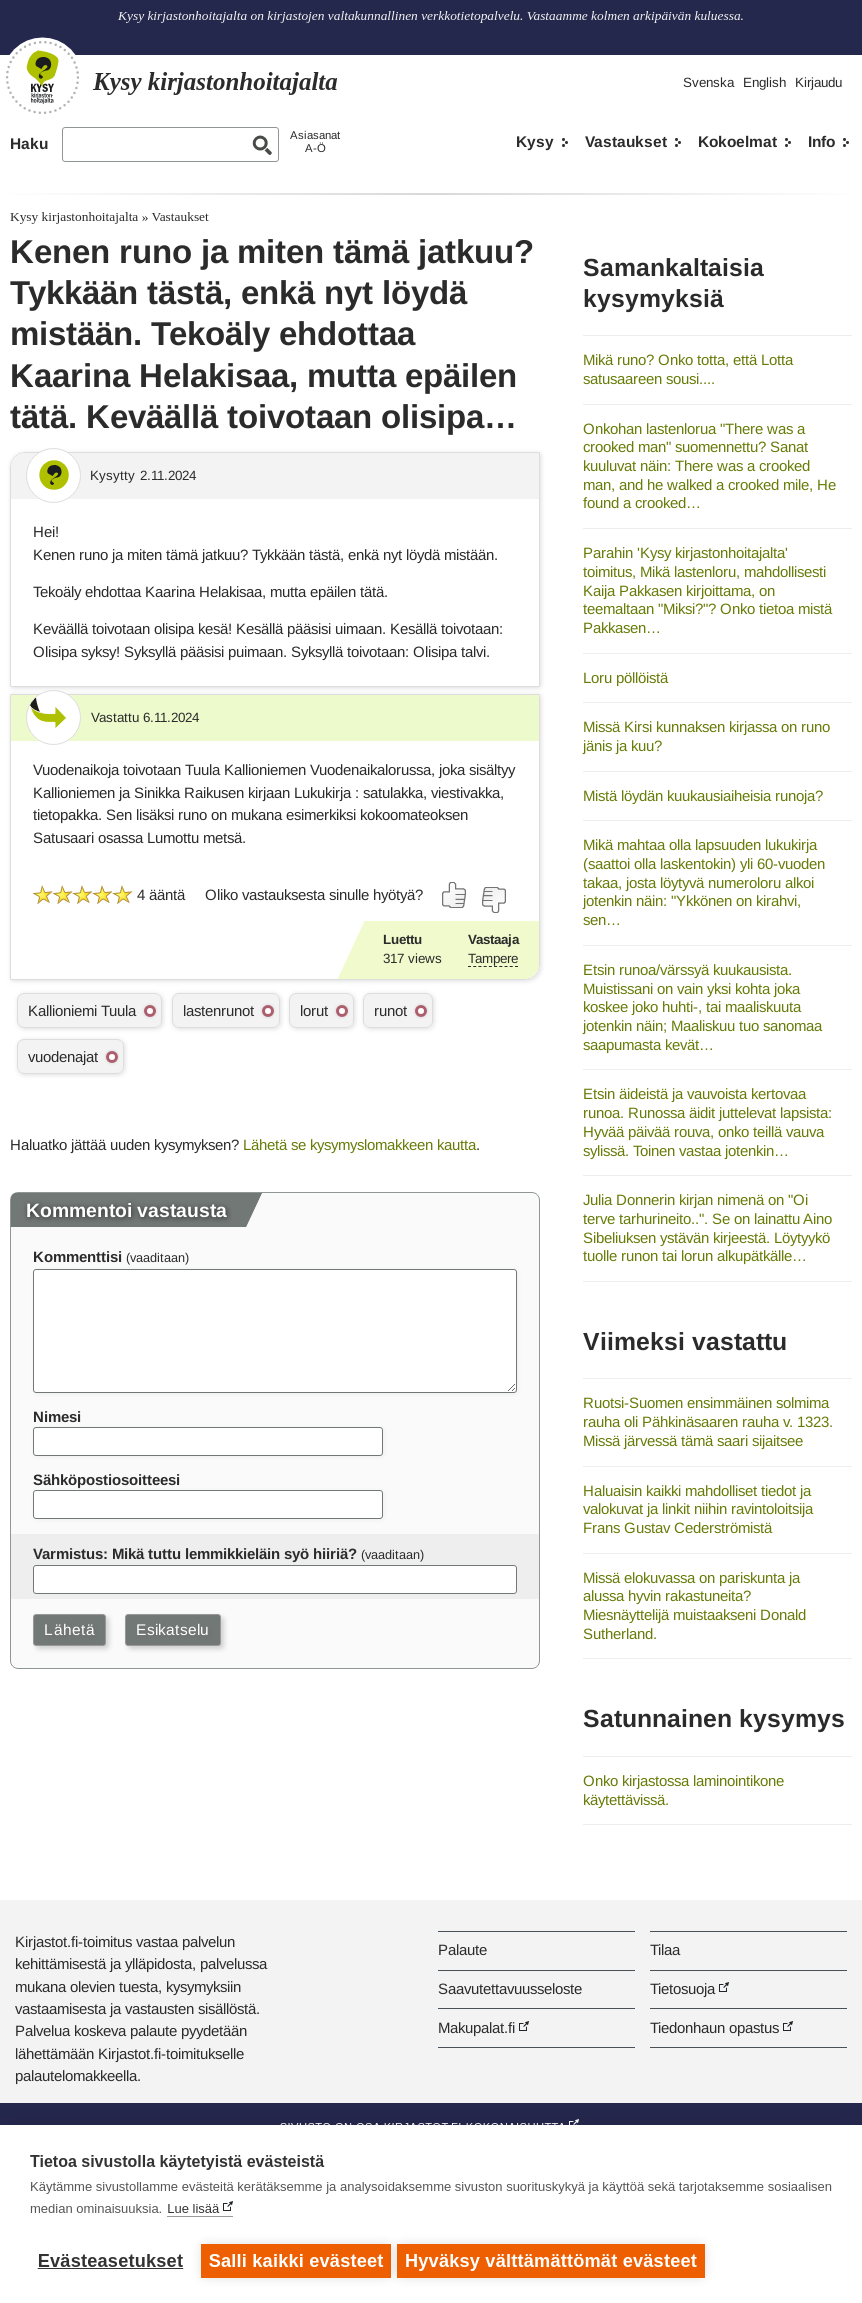 The image size is (862, 2303). I want to click on Tietosuoja, so click(682, 1988).